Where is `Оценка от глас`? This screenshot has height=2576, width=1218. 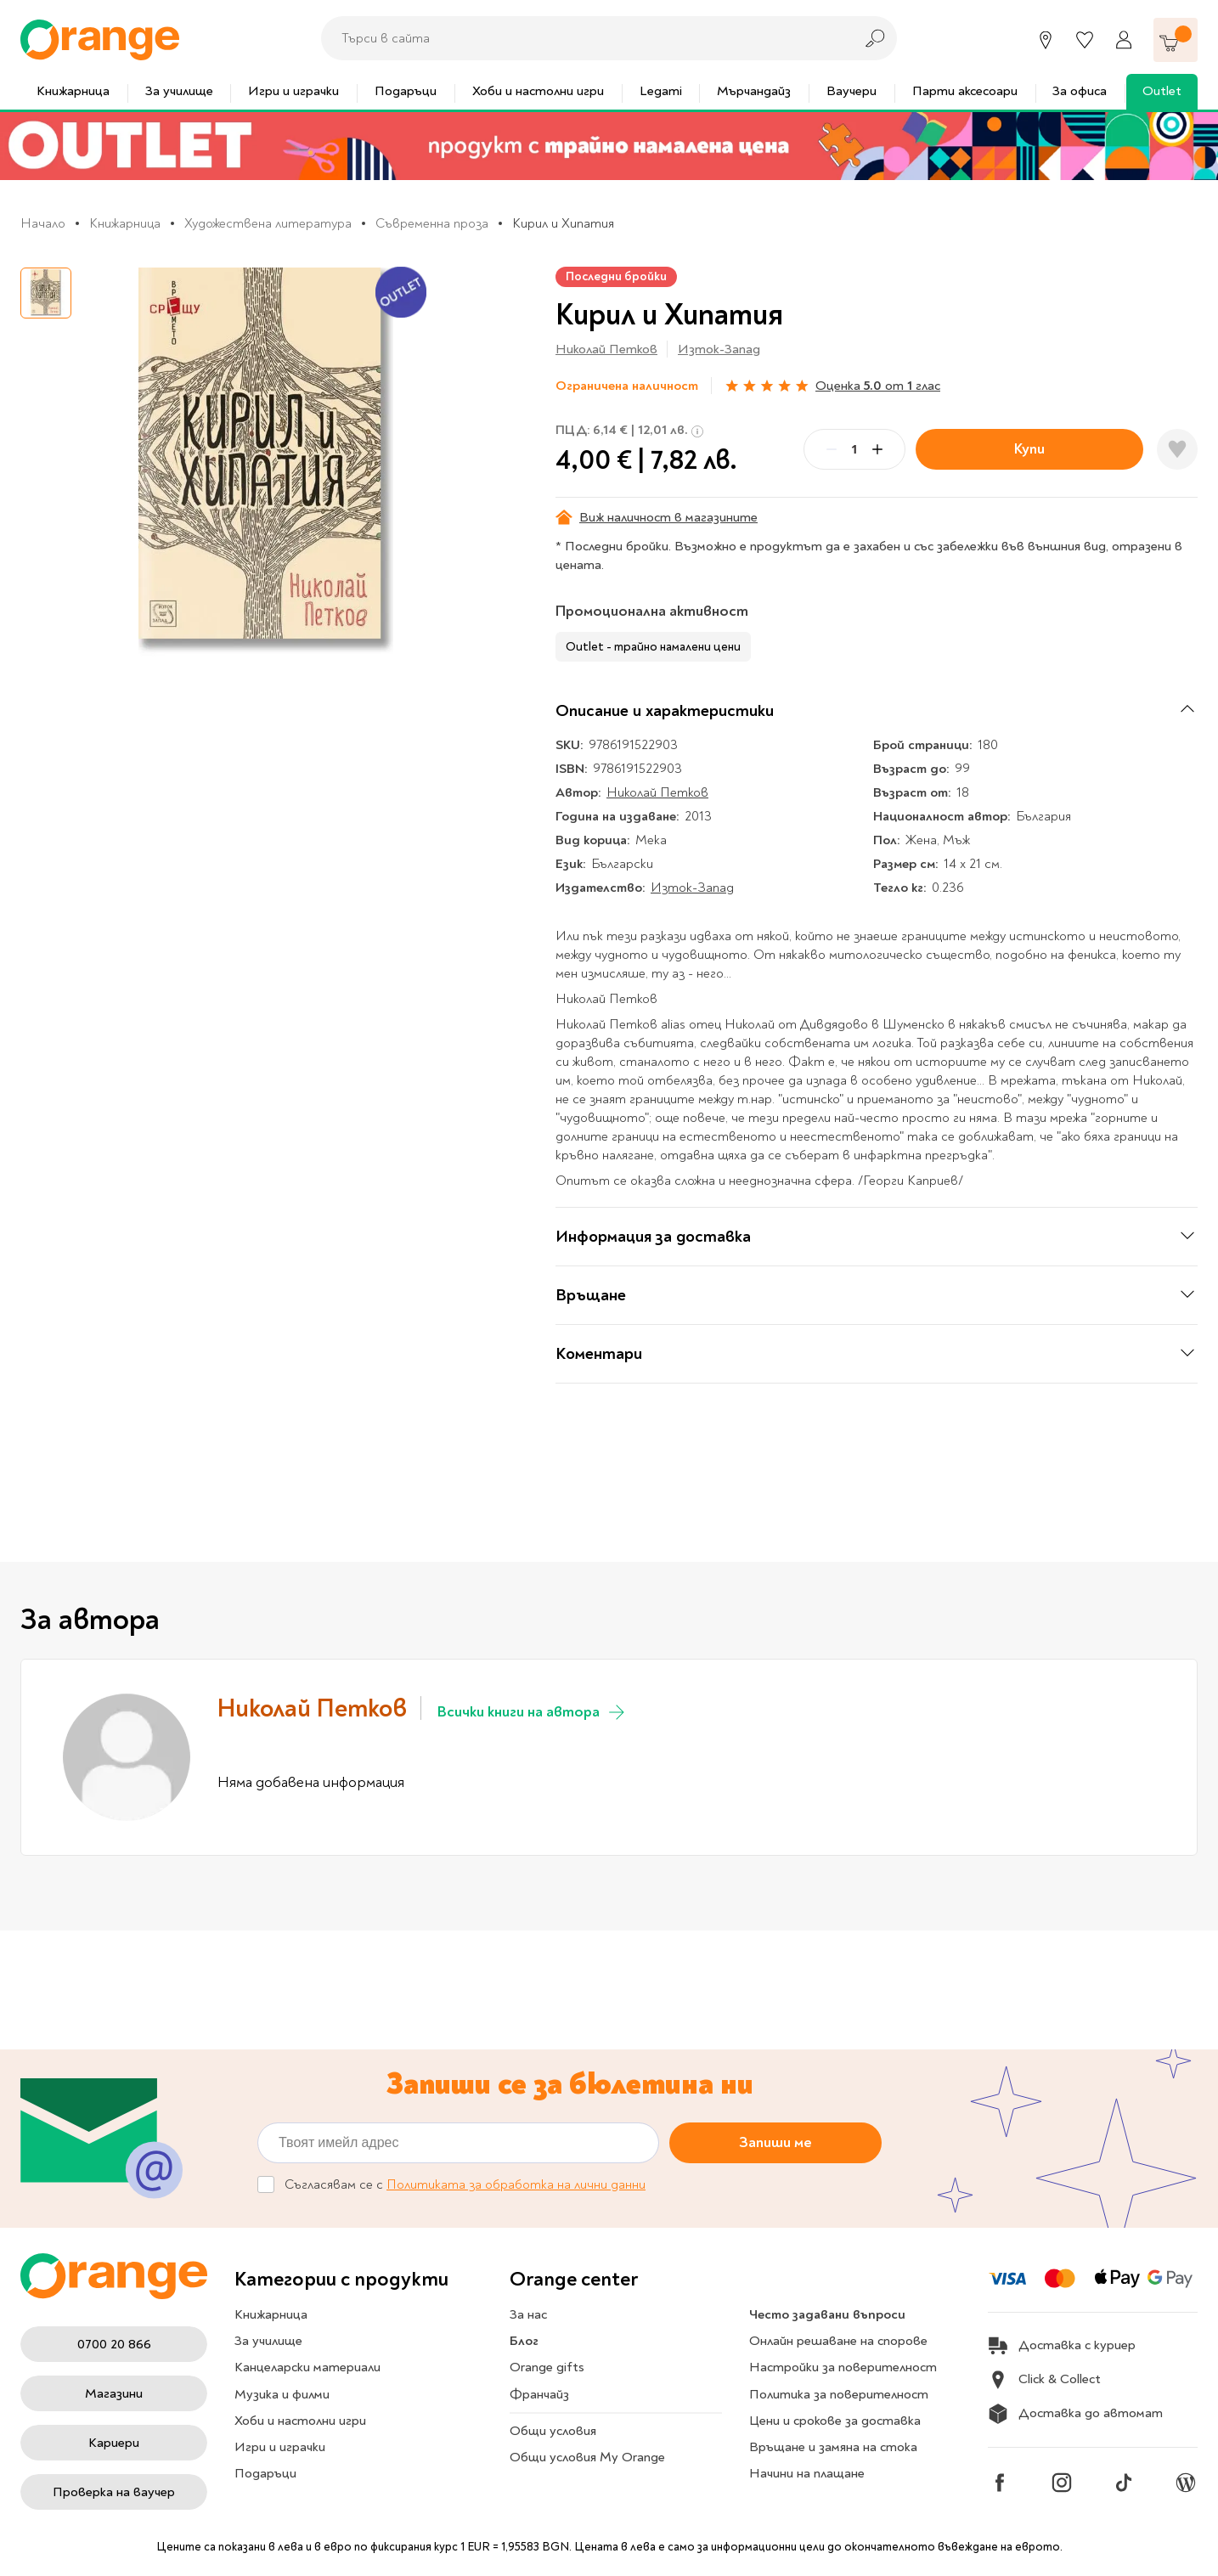 Оценка от глас is located at coordinates (877, 385).